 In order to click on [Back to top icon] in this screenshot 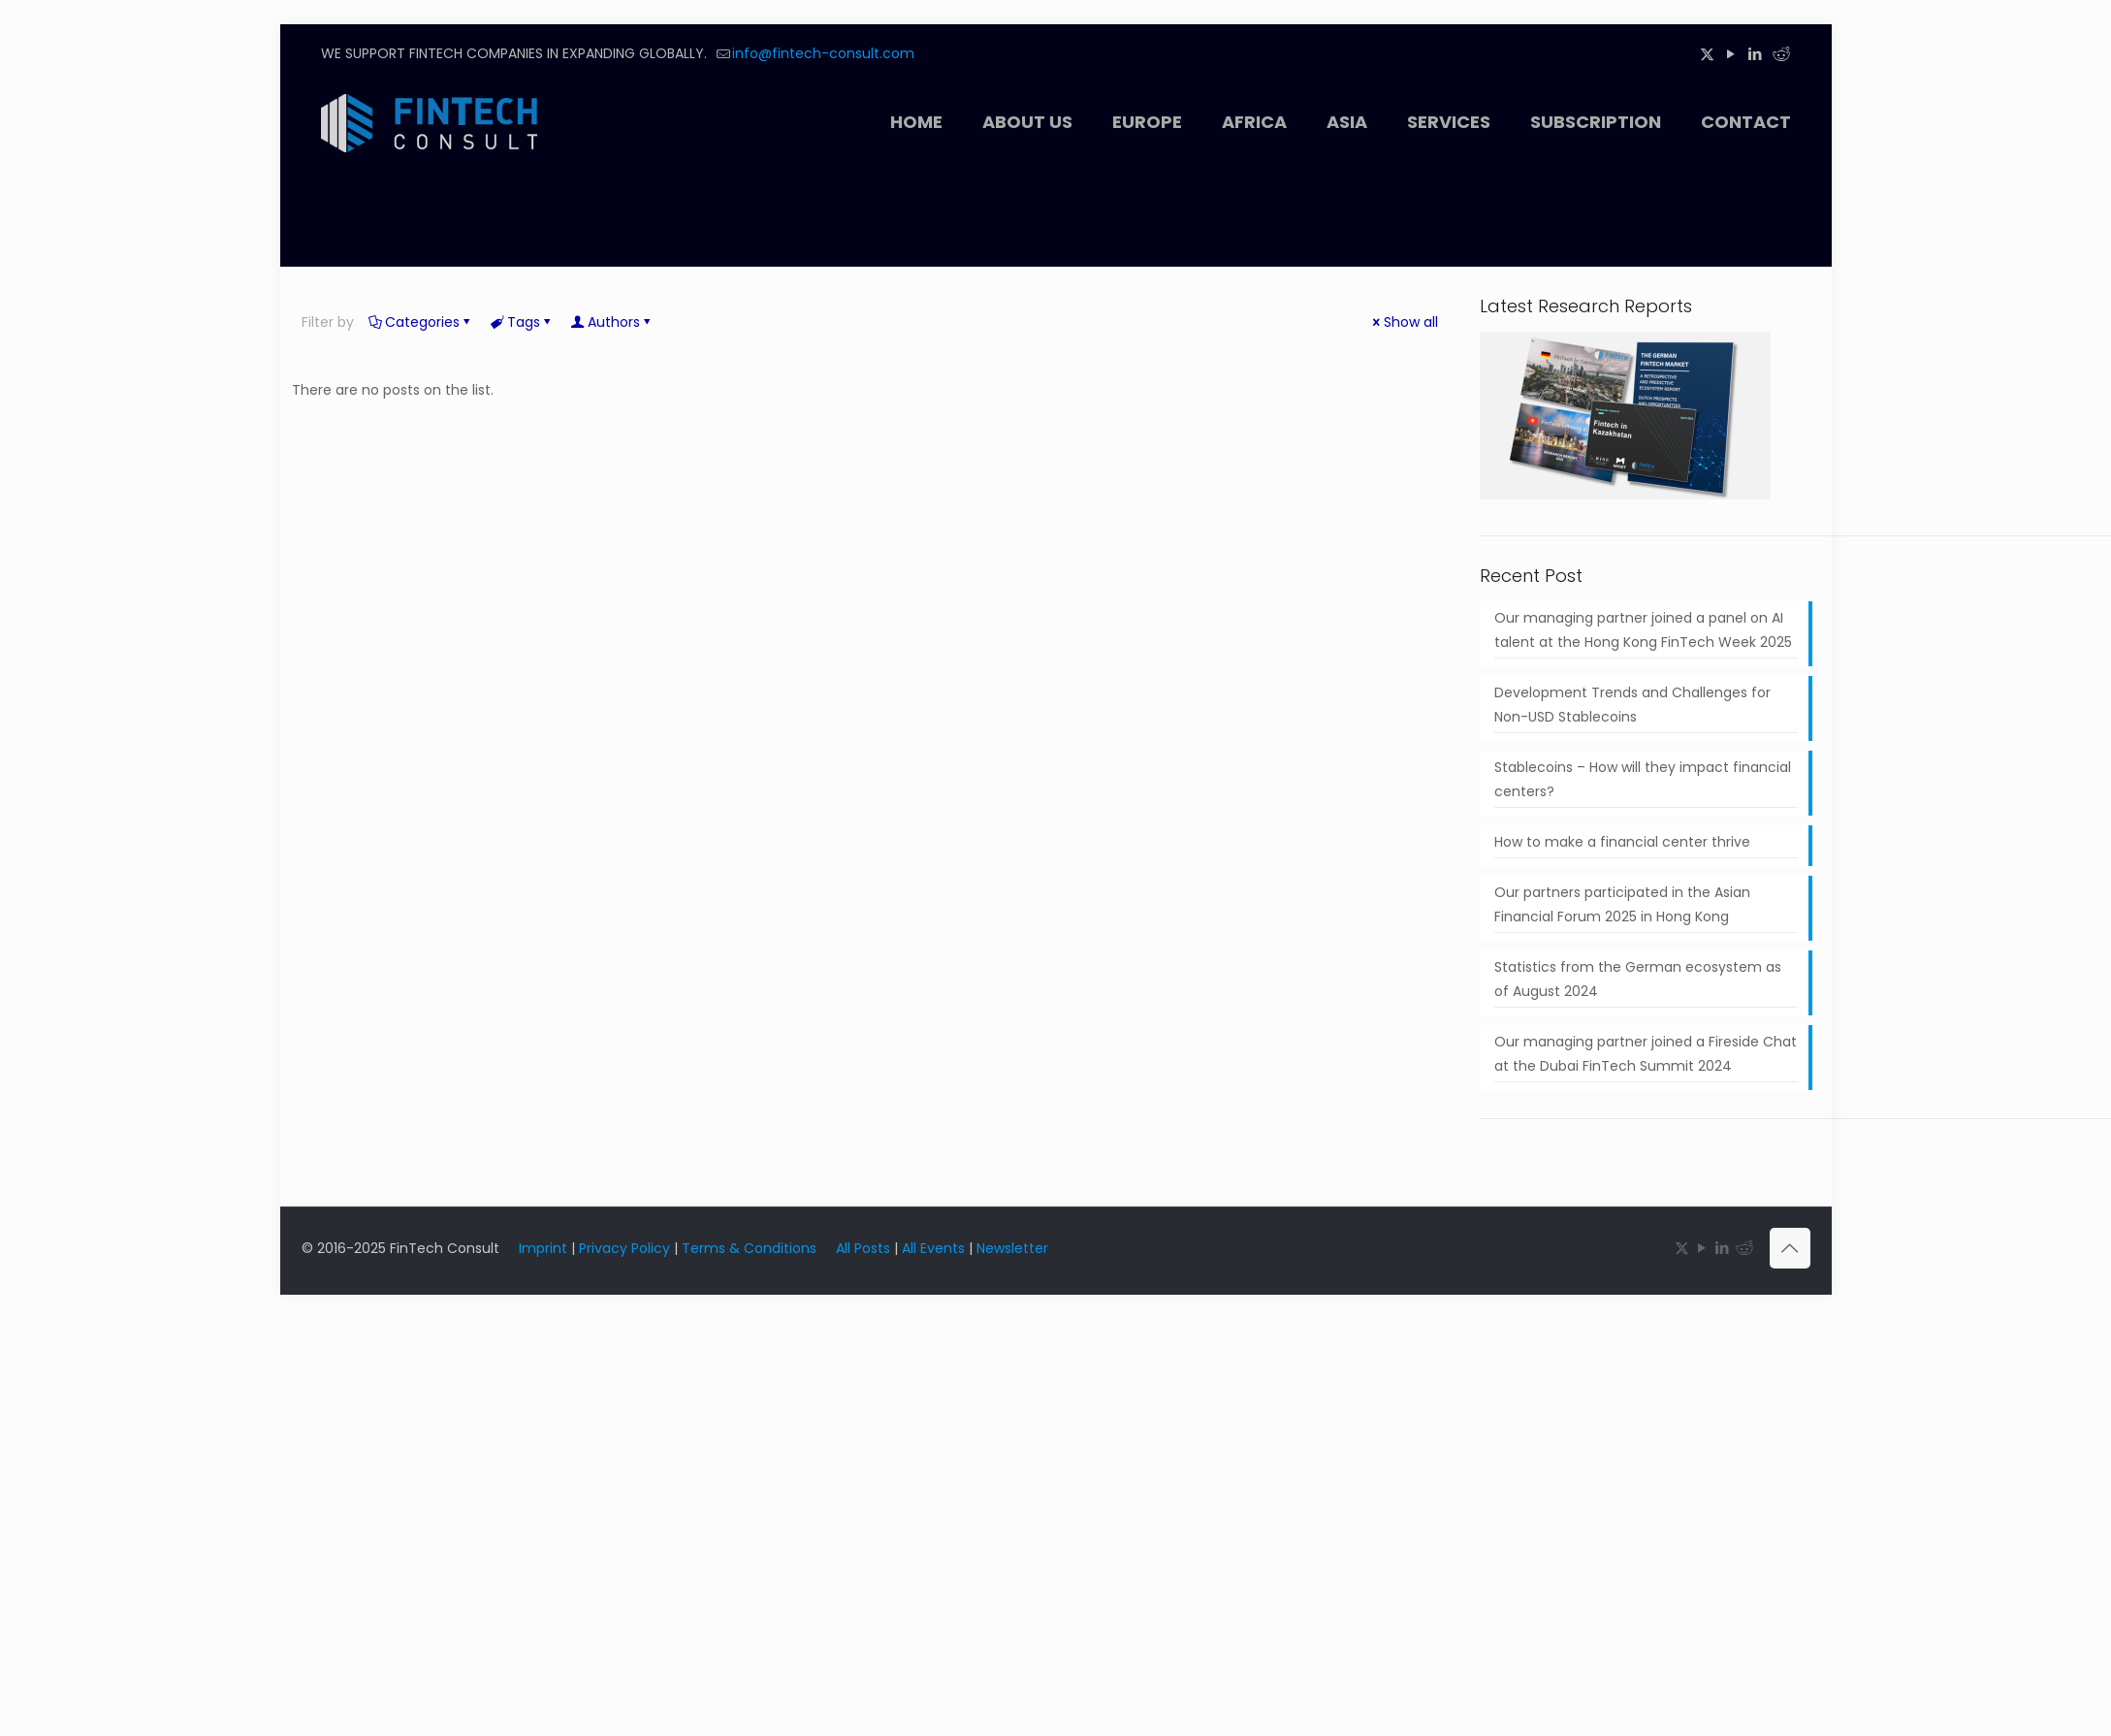, I will do `click(1790, 1248)`.